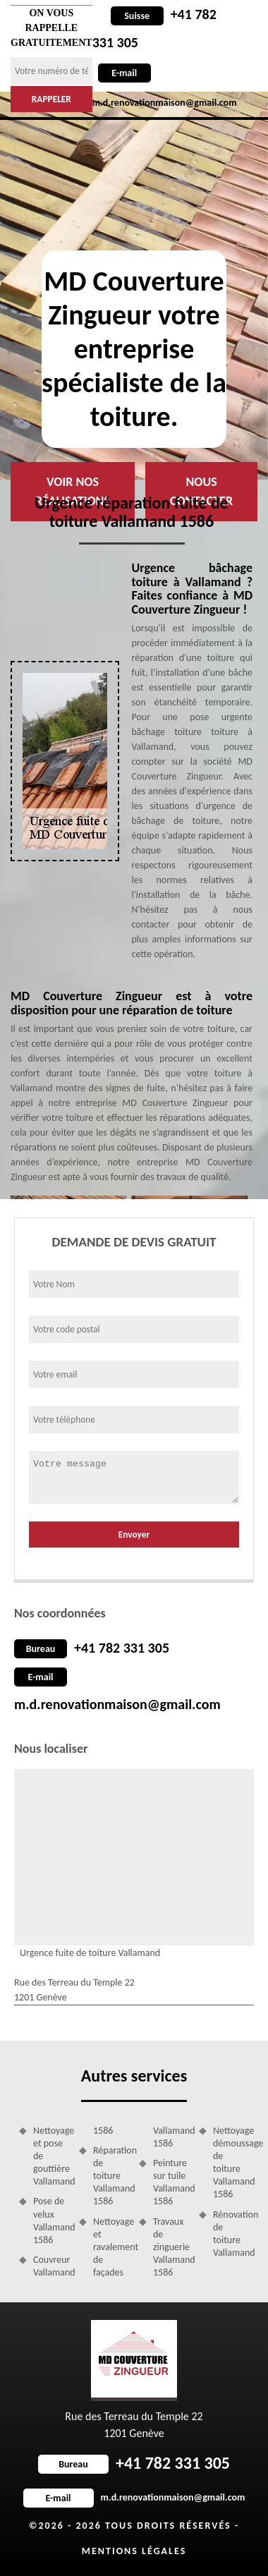 This screenshot has width=268, height=2576. I want to click on Voir nos réalisations, so click(72, 491).